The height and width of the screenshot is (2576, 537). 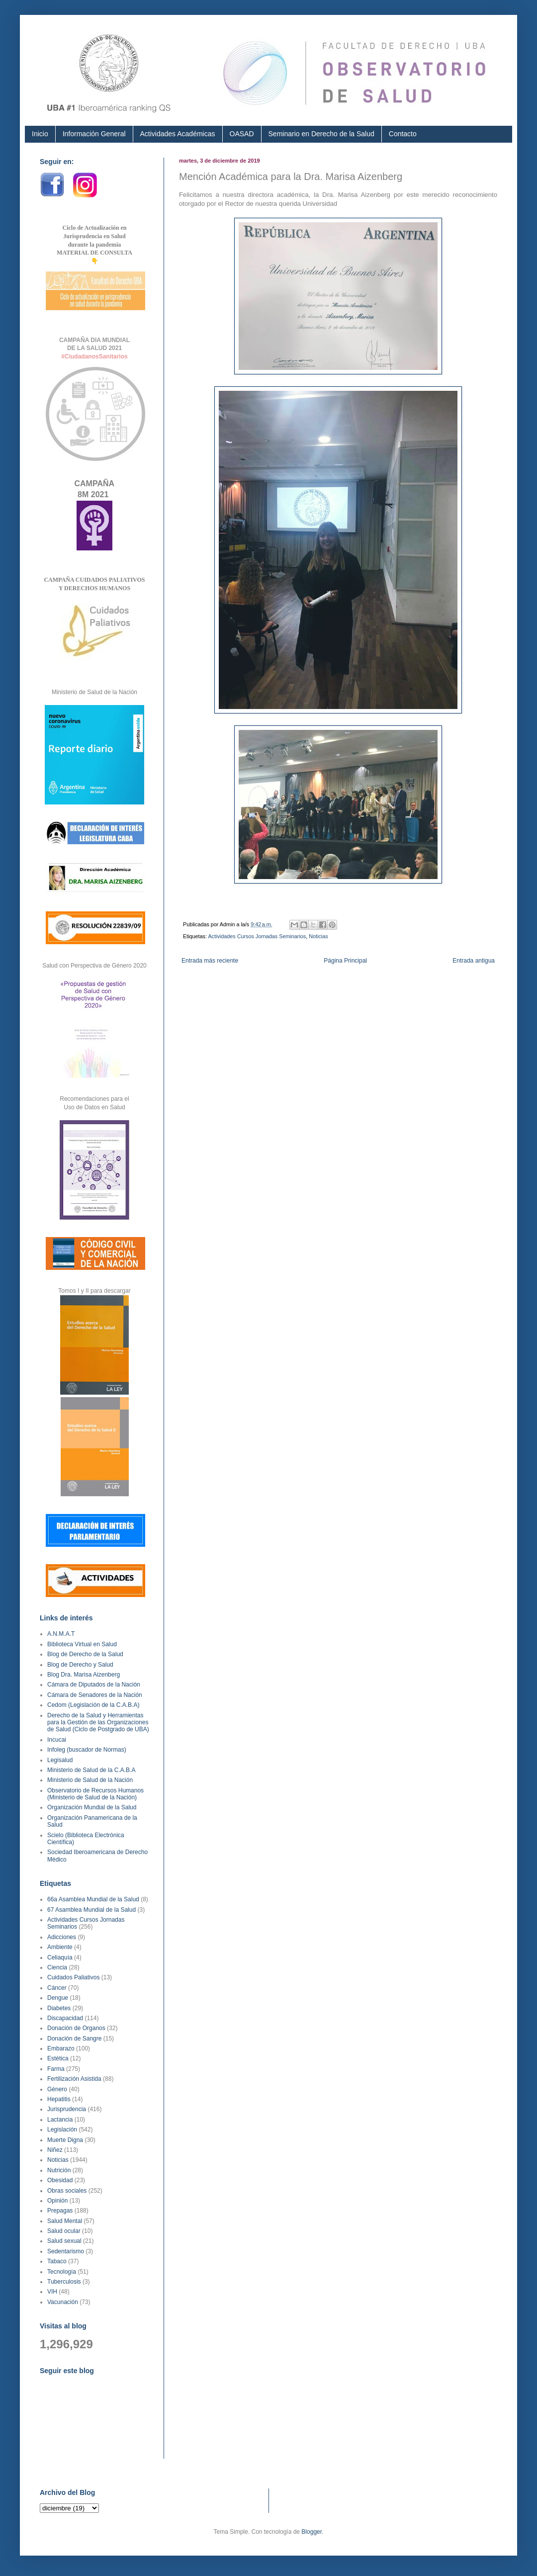 I want to click on A.N.M.A.T, so click(x=61, y=1633).